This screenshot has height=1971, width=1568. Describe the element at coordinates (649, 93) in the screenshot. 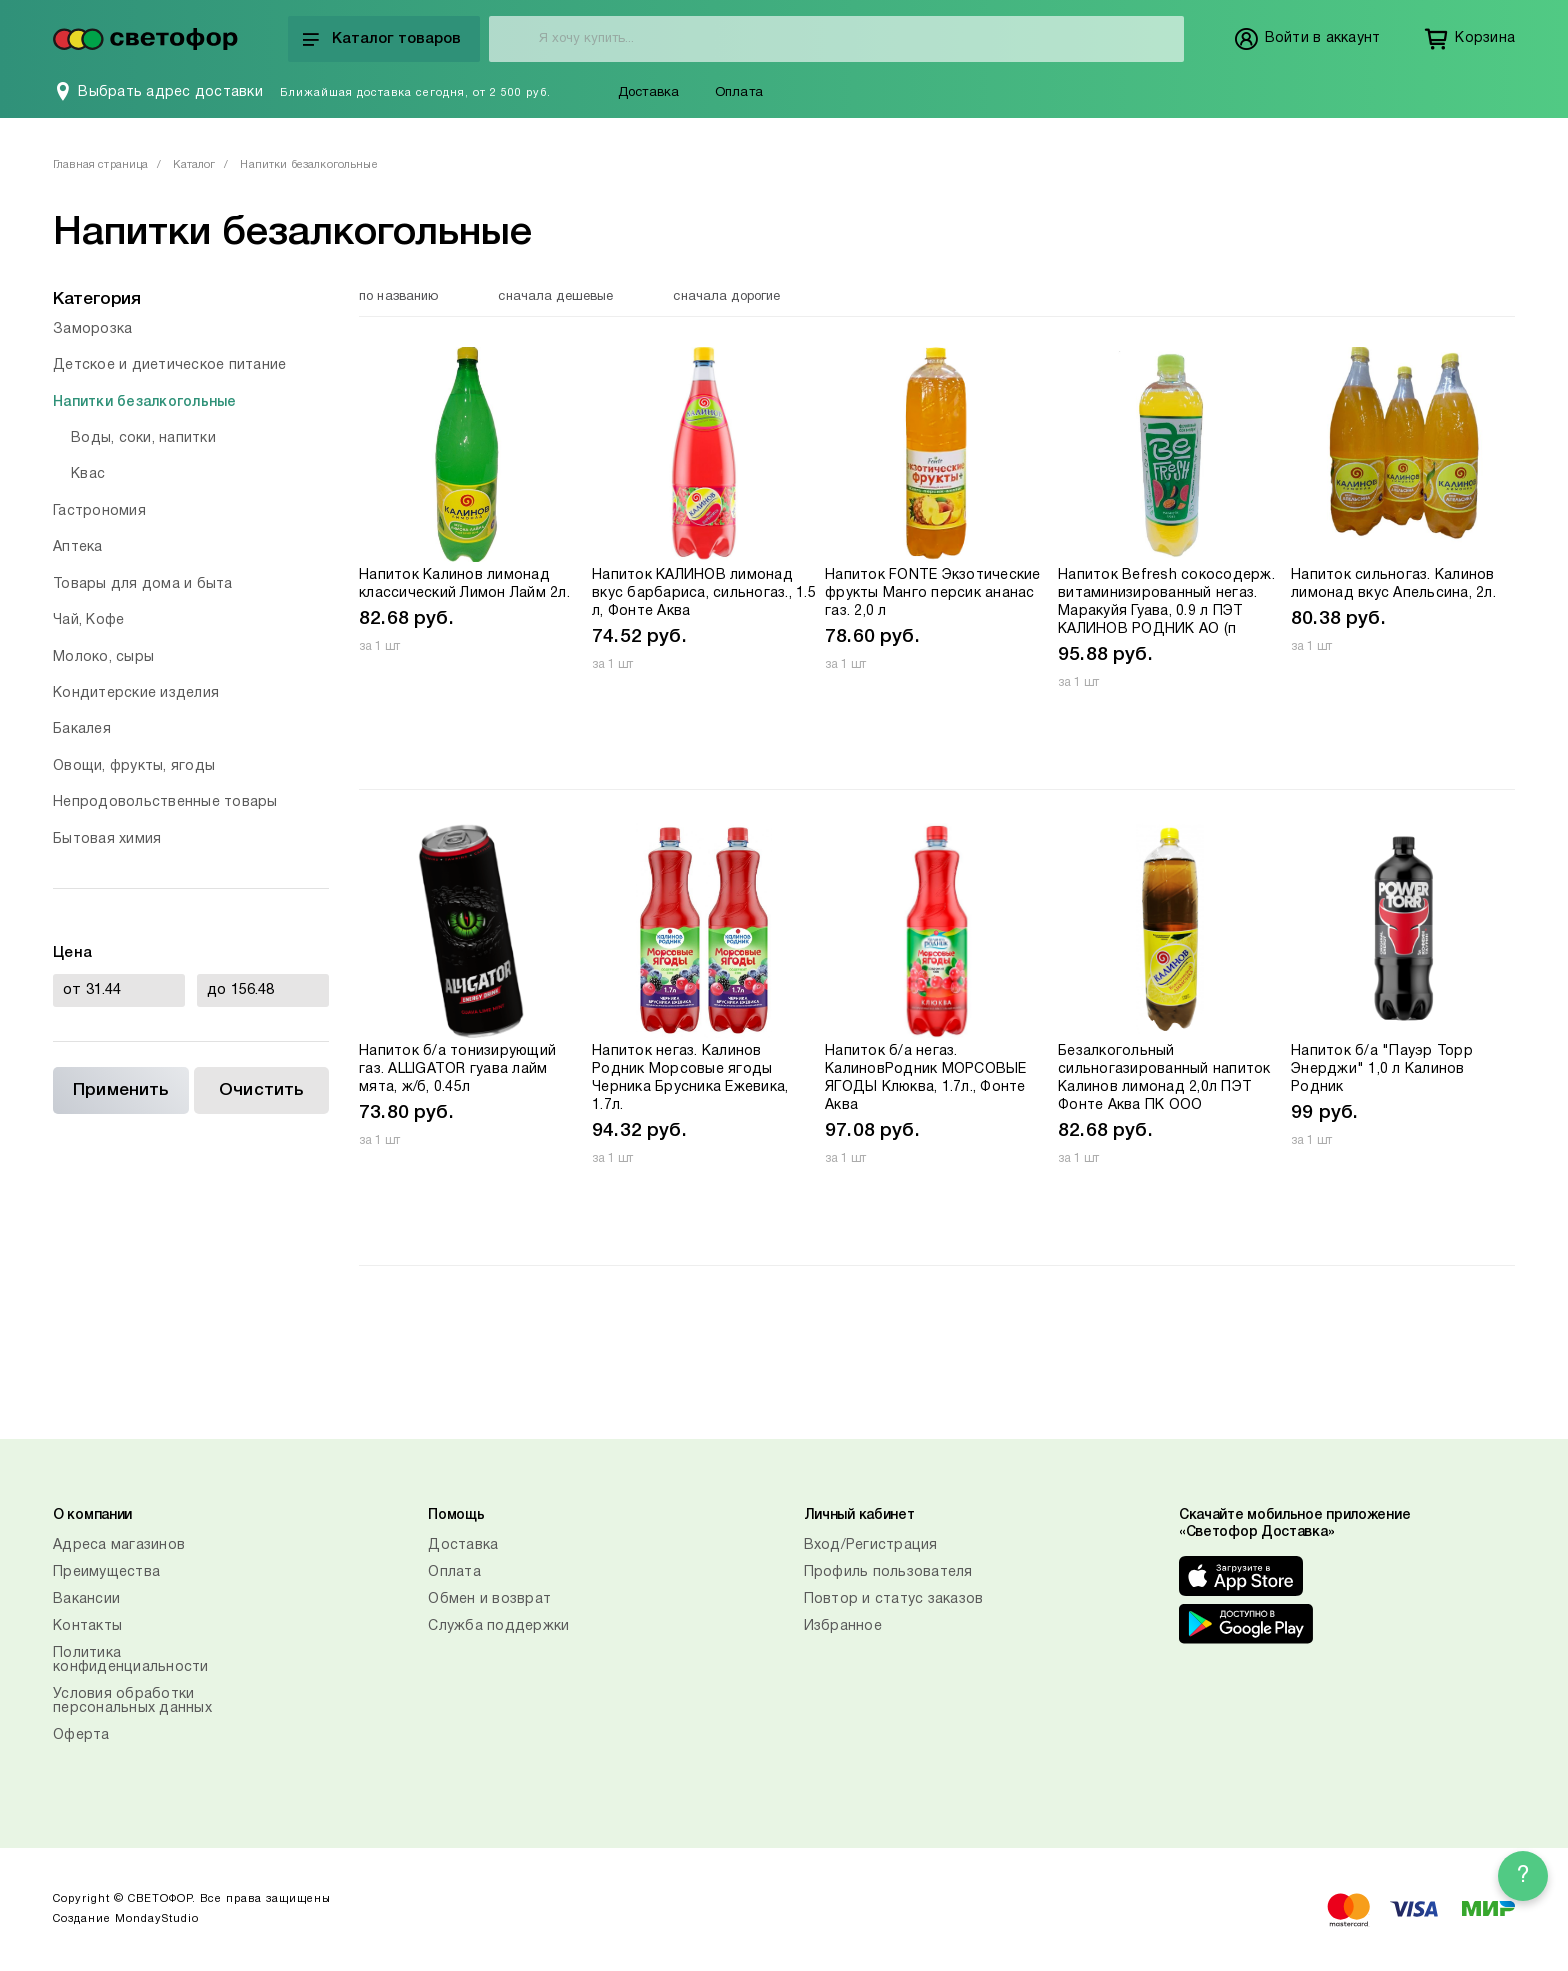

I see `Доставка` at that location.